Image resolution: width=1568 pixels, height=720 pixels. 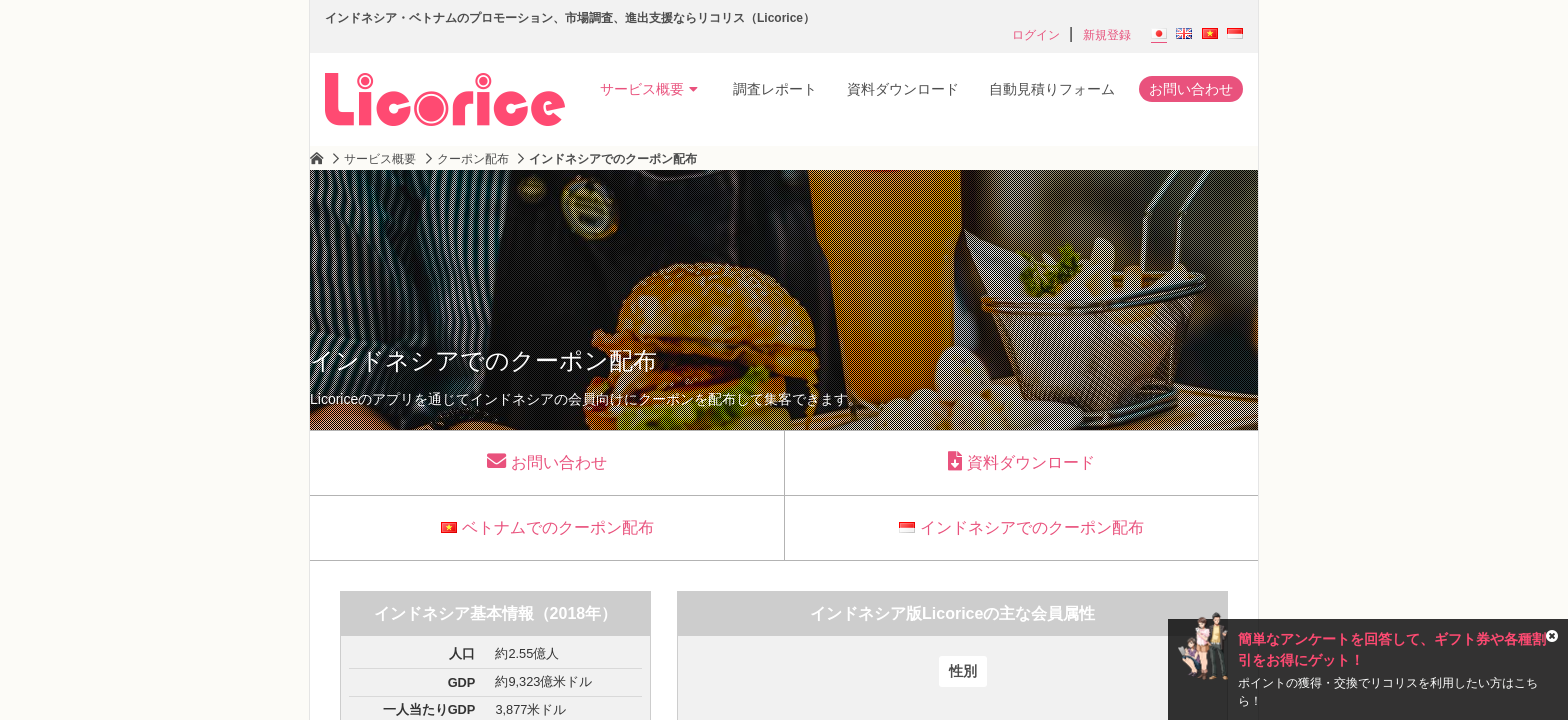 What do you see at coordinates (775, 89) in the screenshot?
I see `調査レポート` at bounding box center [775, 89].